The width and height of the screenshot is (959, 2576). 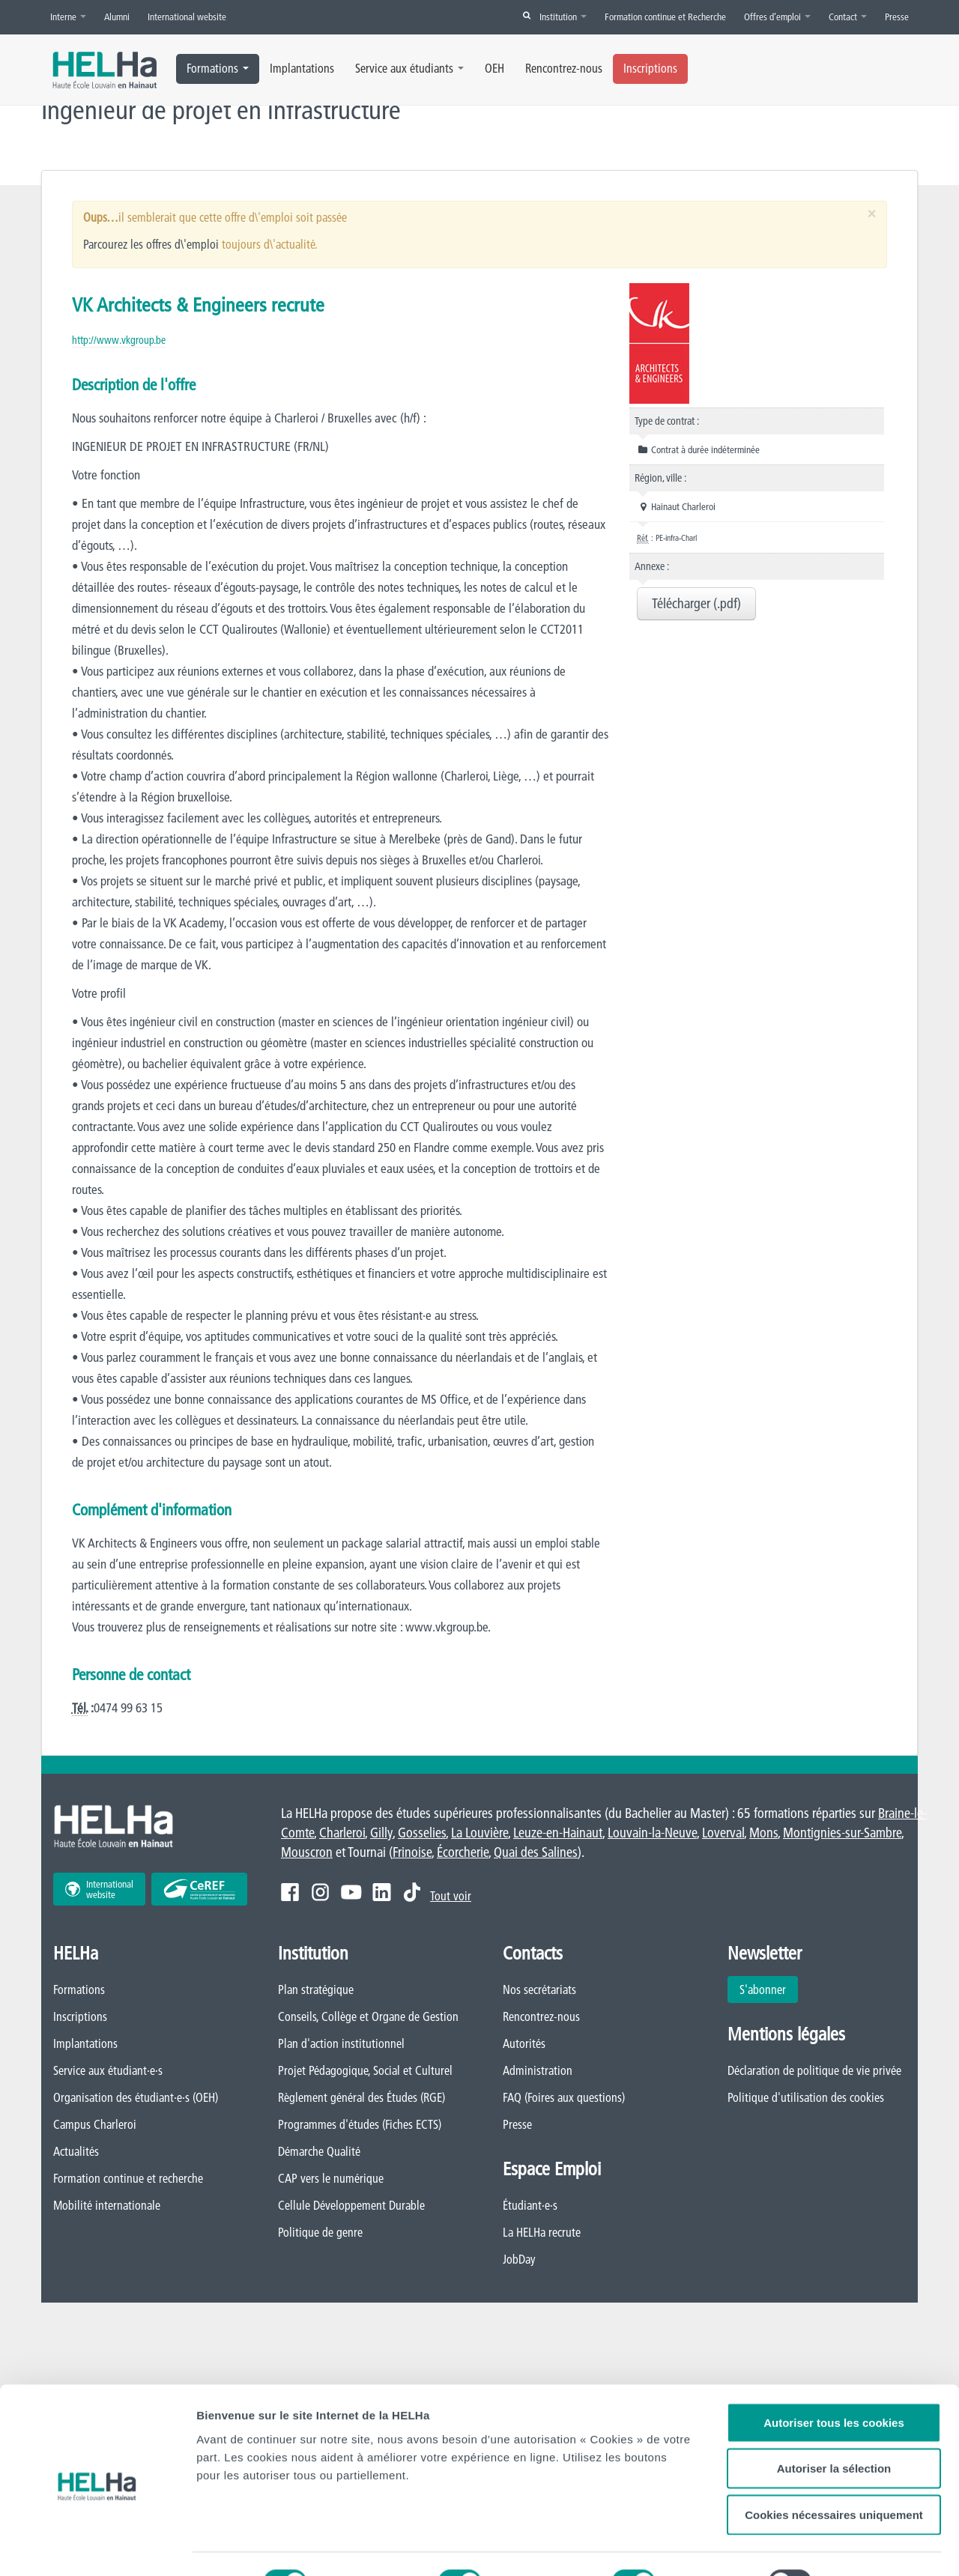 I want to click on Démarche Qualité, so click(x=319, y=2152).